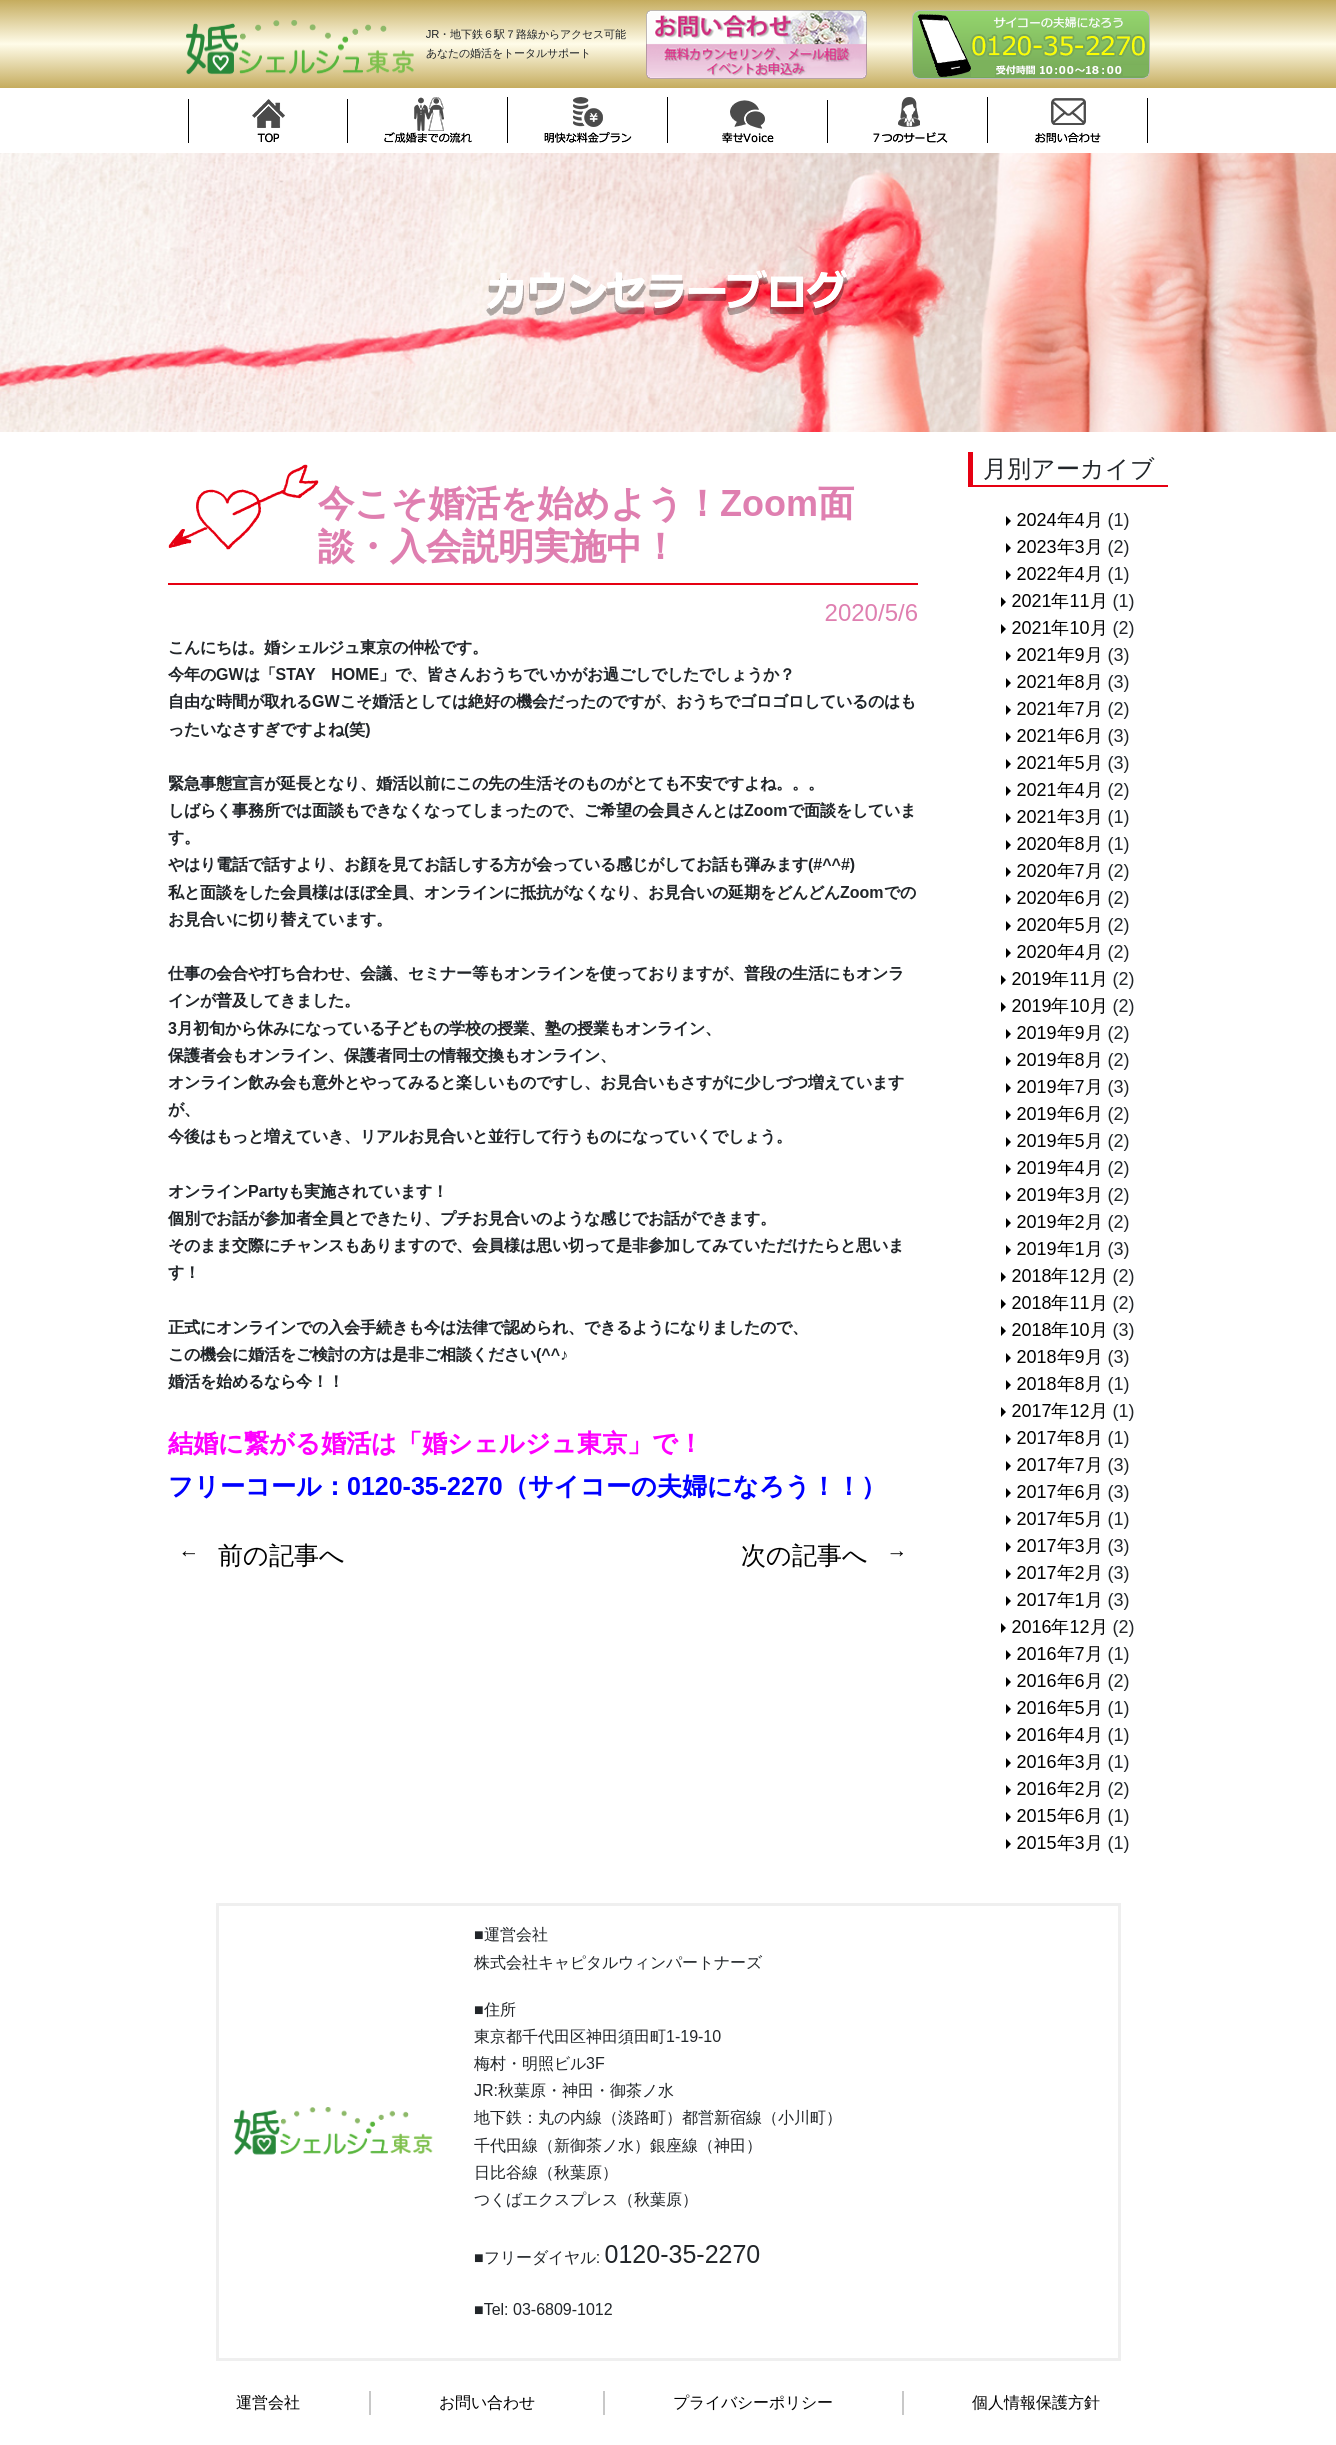 Image resolution: width=1336 pixels, height=2445 pixels. I want to click on 2020年6月, so click(1059, 898).